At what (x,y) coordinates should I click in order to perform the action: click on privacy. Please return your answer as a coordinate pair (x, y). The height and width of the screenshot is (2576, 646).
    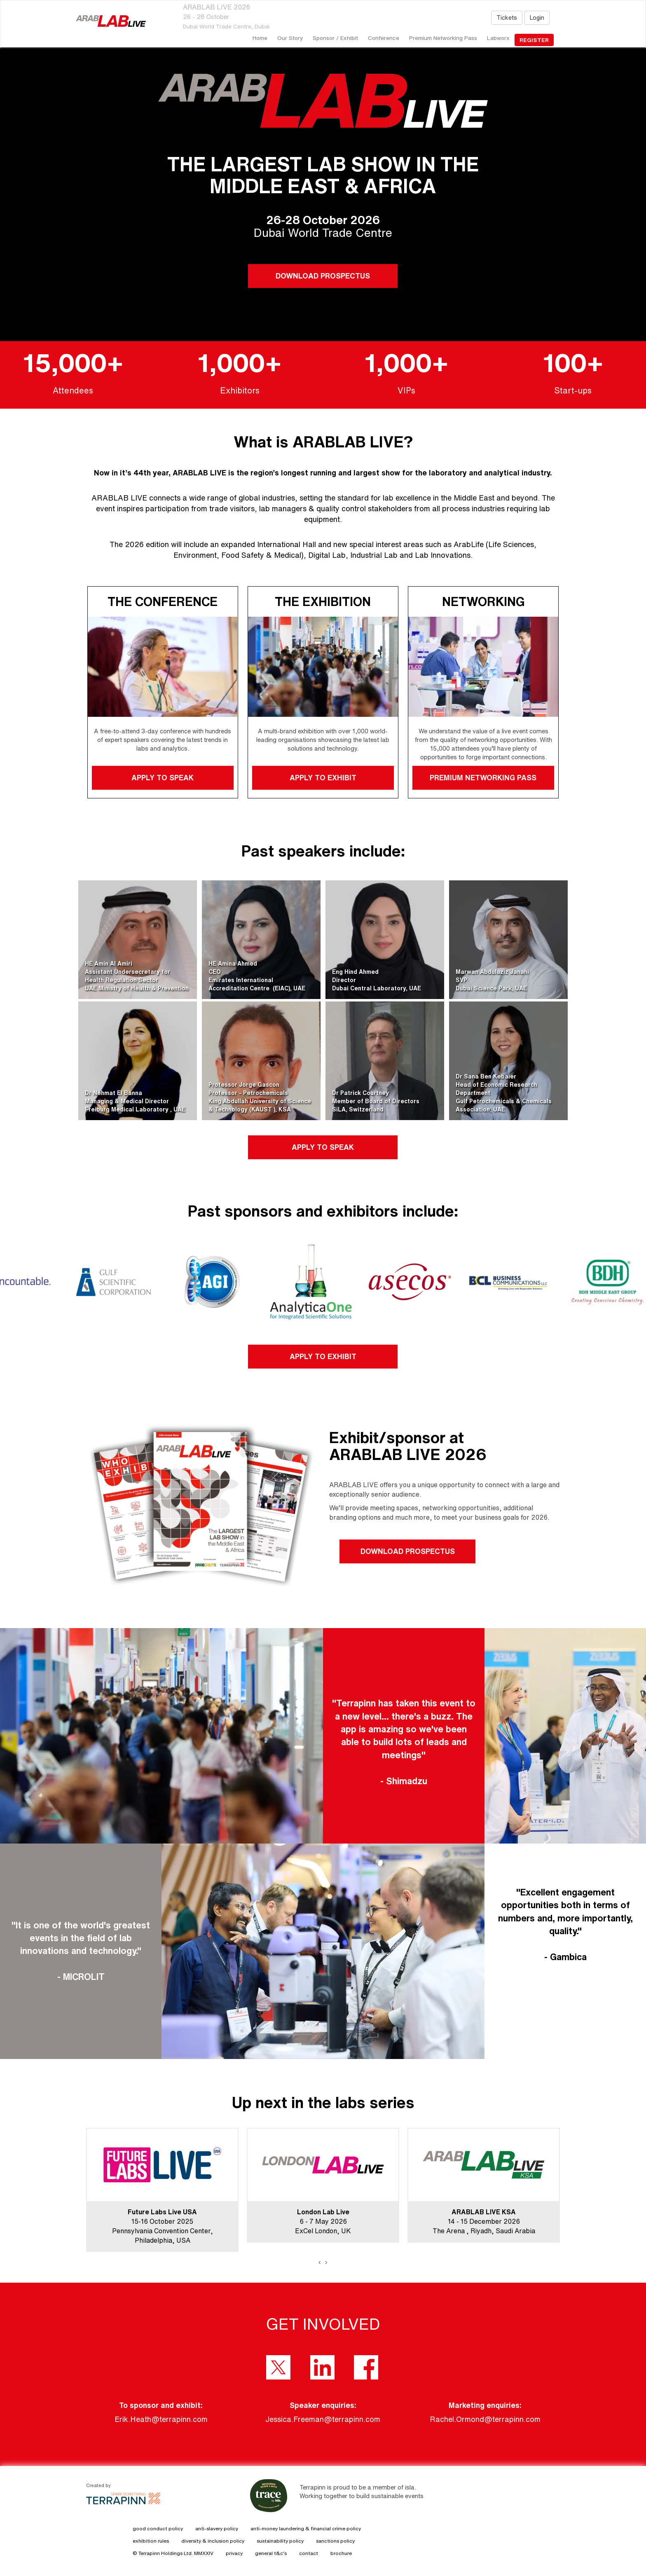
    Looking at the image, I should click on (234, 2553).